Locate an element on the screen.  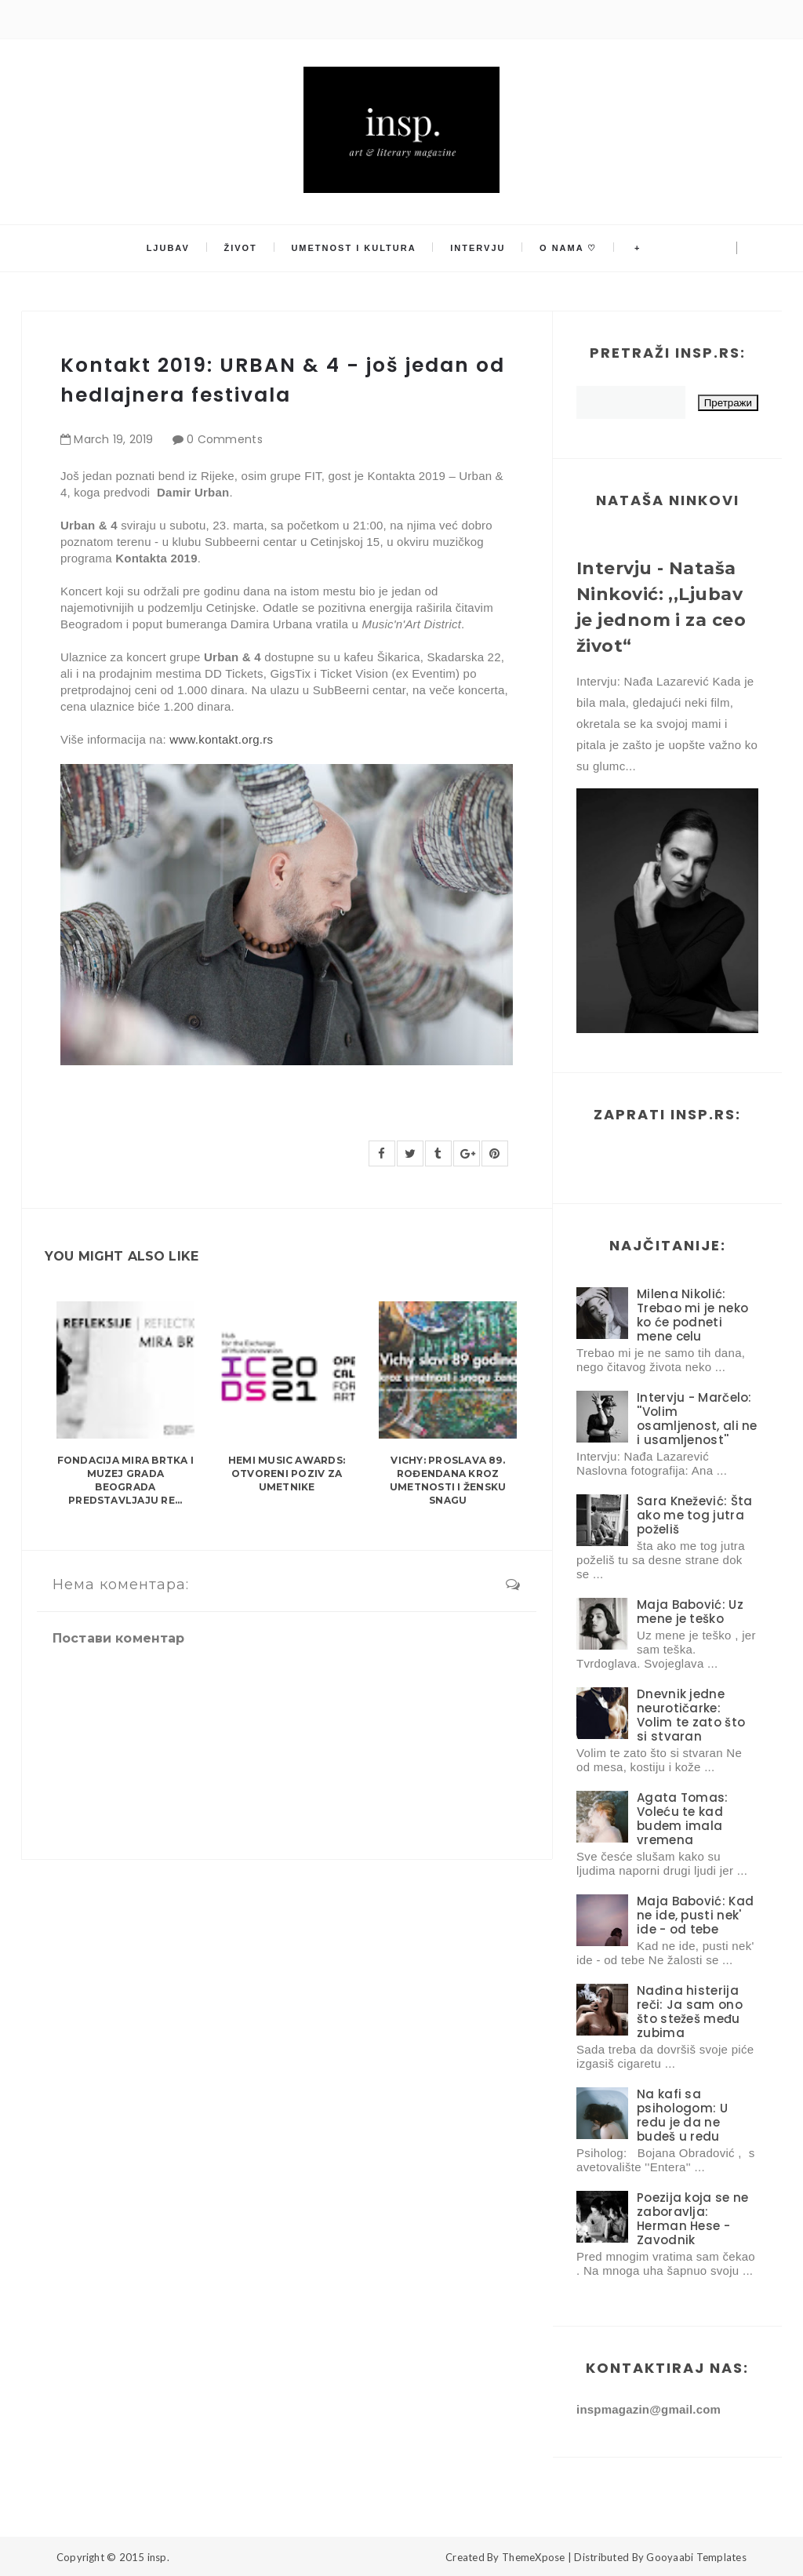
Dnevnik jedne neurotičarke: Volim te zato što si stvaran is located at coordinates (691, 1715).